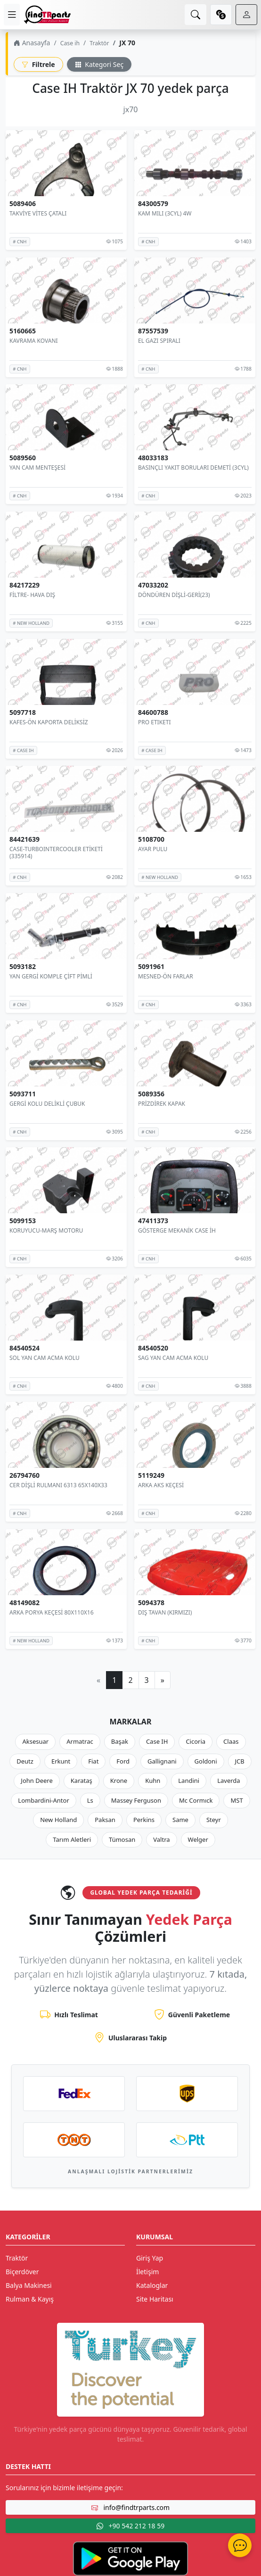 The image size is (261, 2576). I want to click on İletişim, so click(147, 2271).